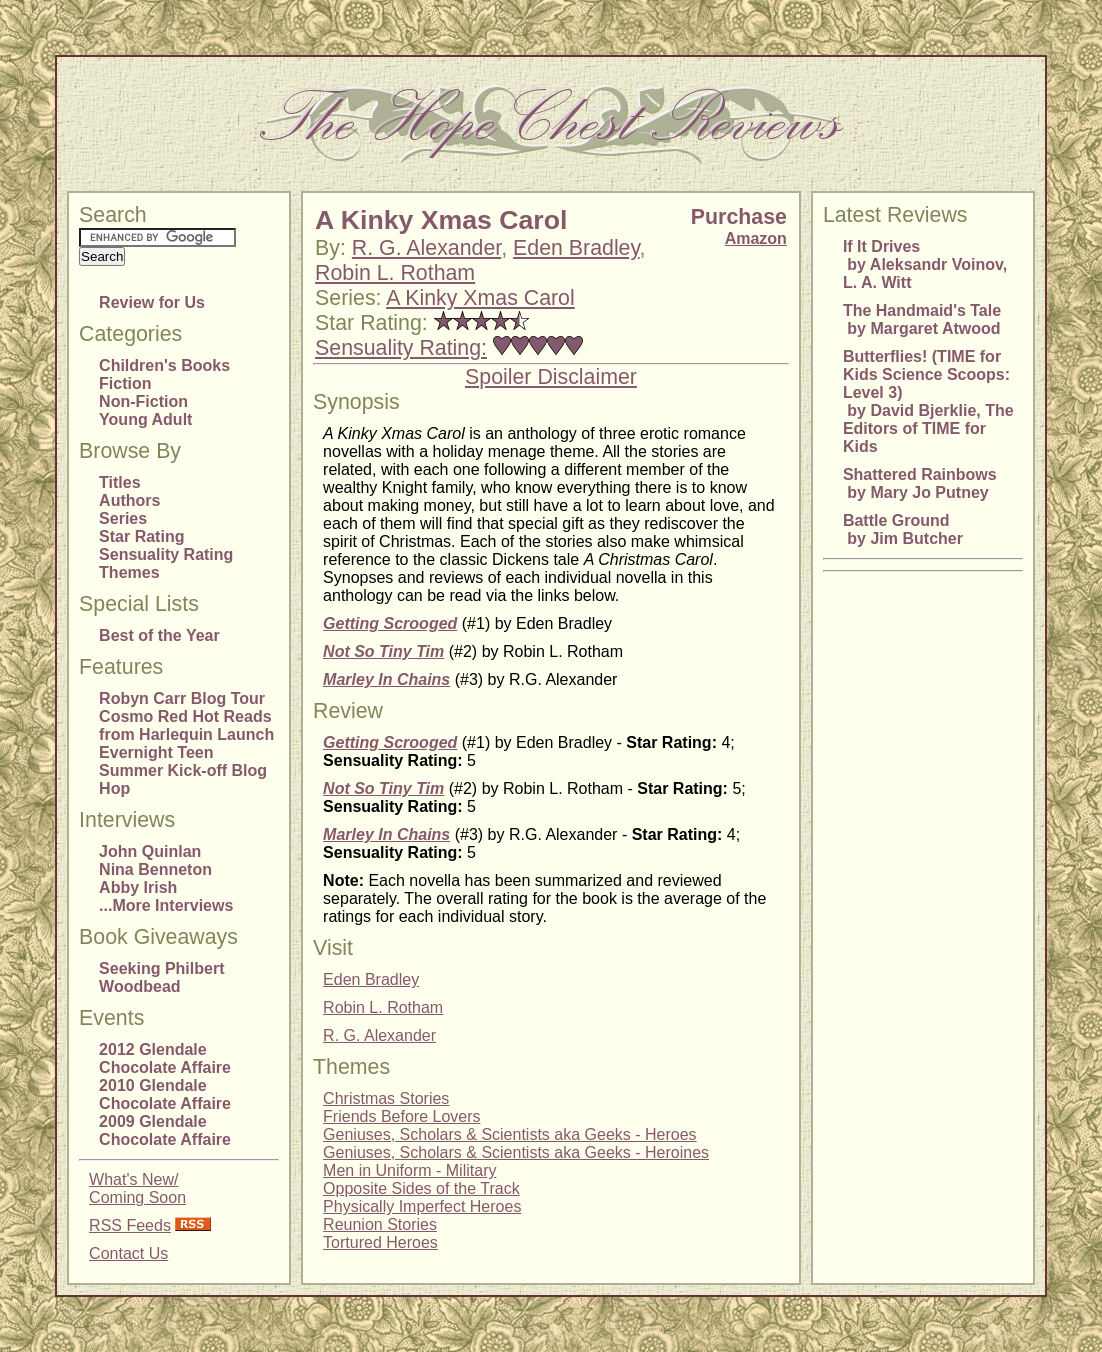 This screenshot has width=1102, height=1352. I want to click on 2009 Glendale Chocolate Affaire, so click(165, 1130).